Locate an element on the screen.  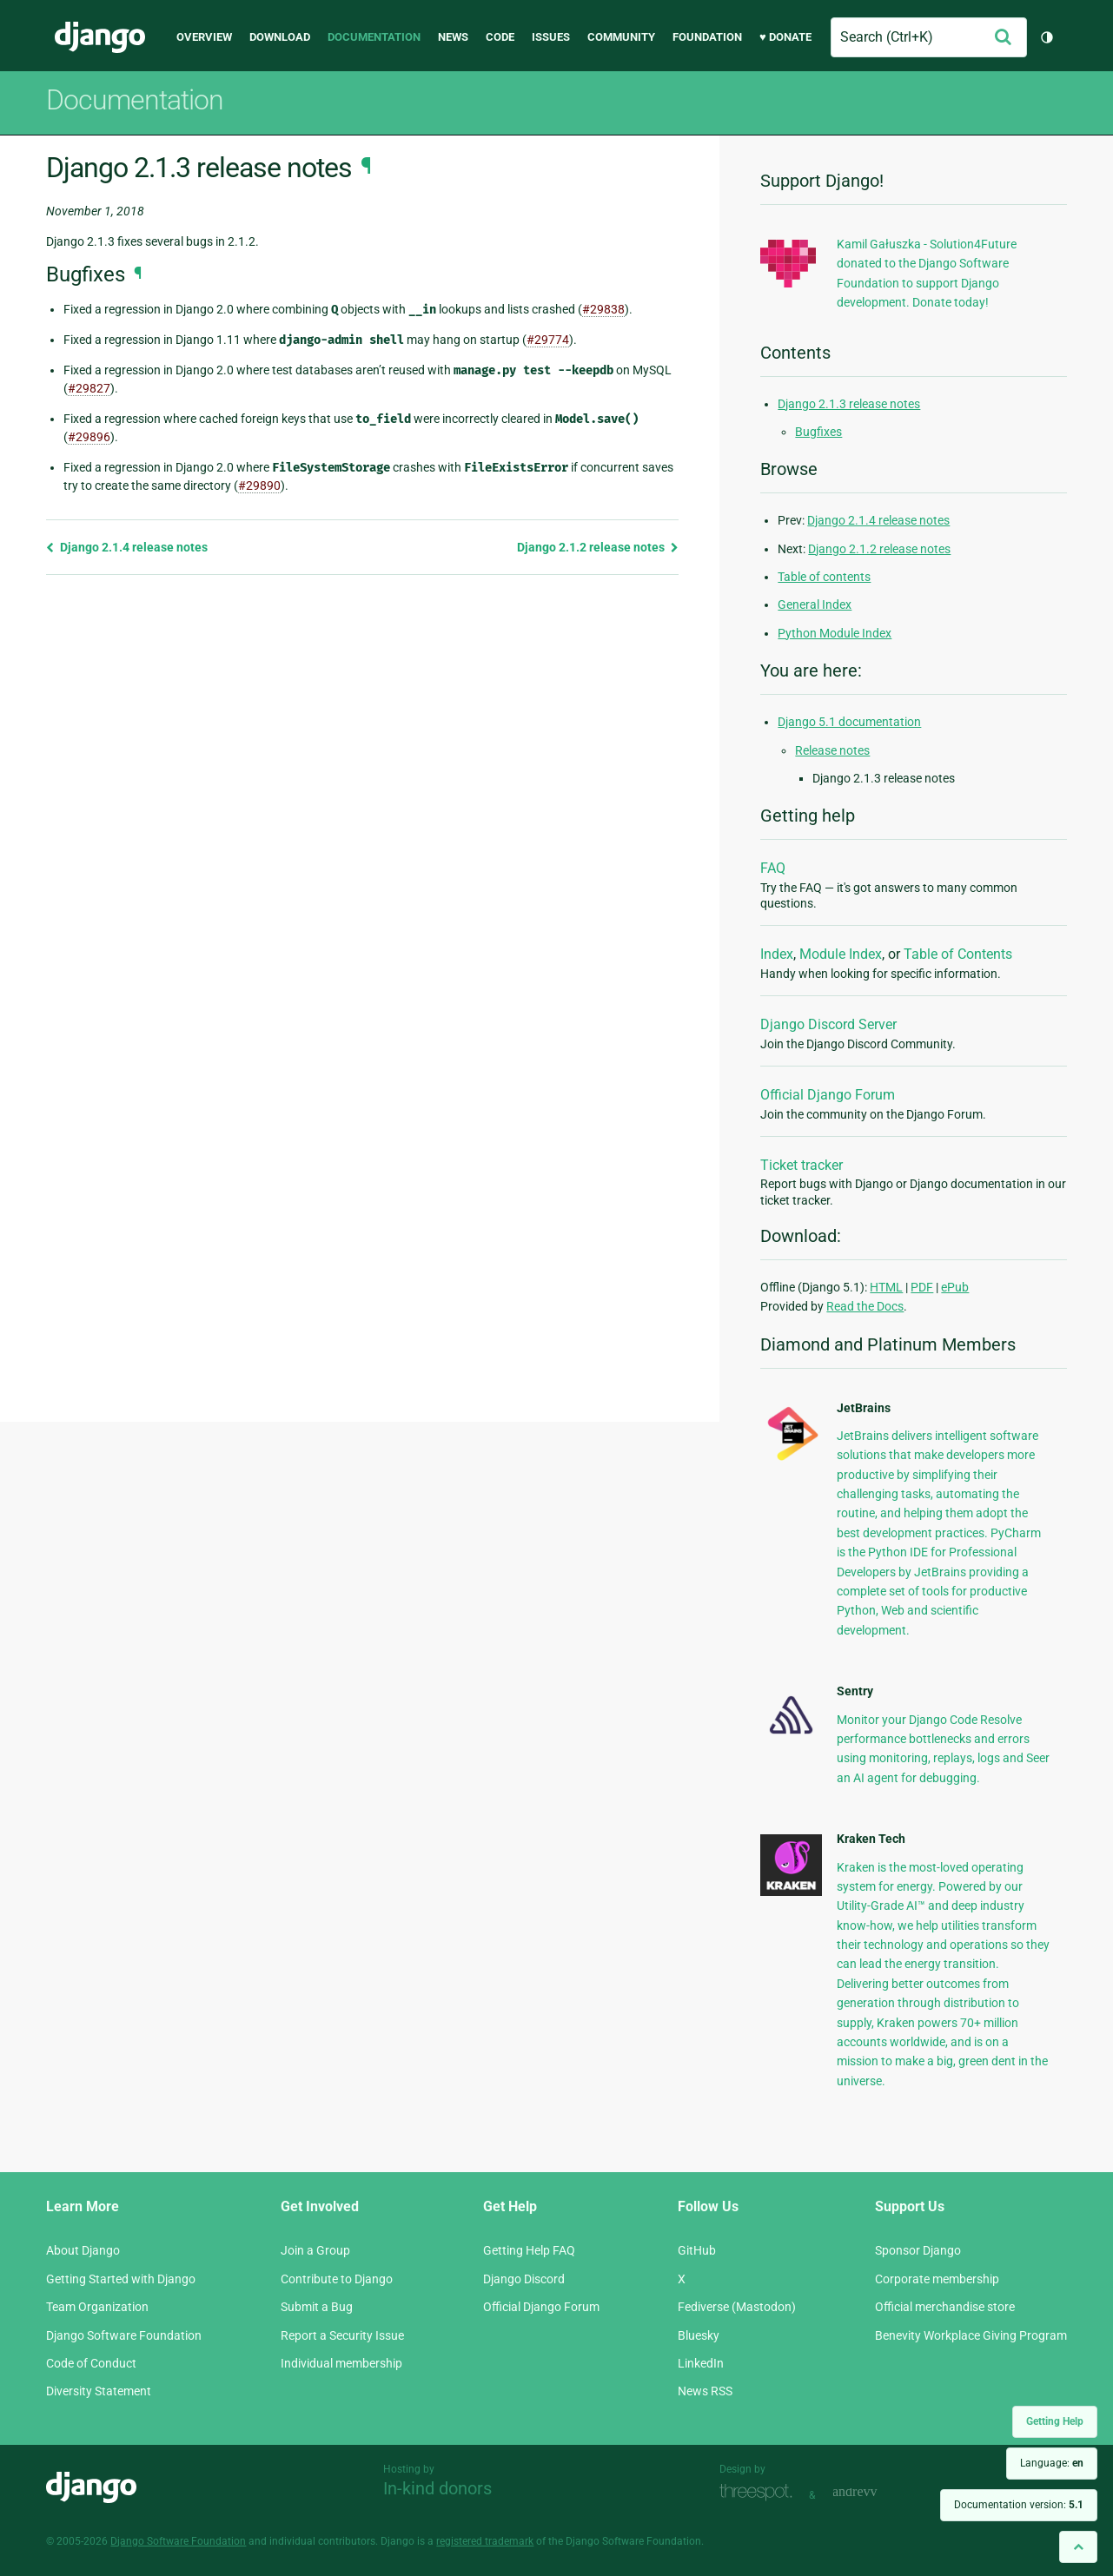
Official merchandise store is located at coordinates (945, 2307).